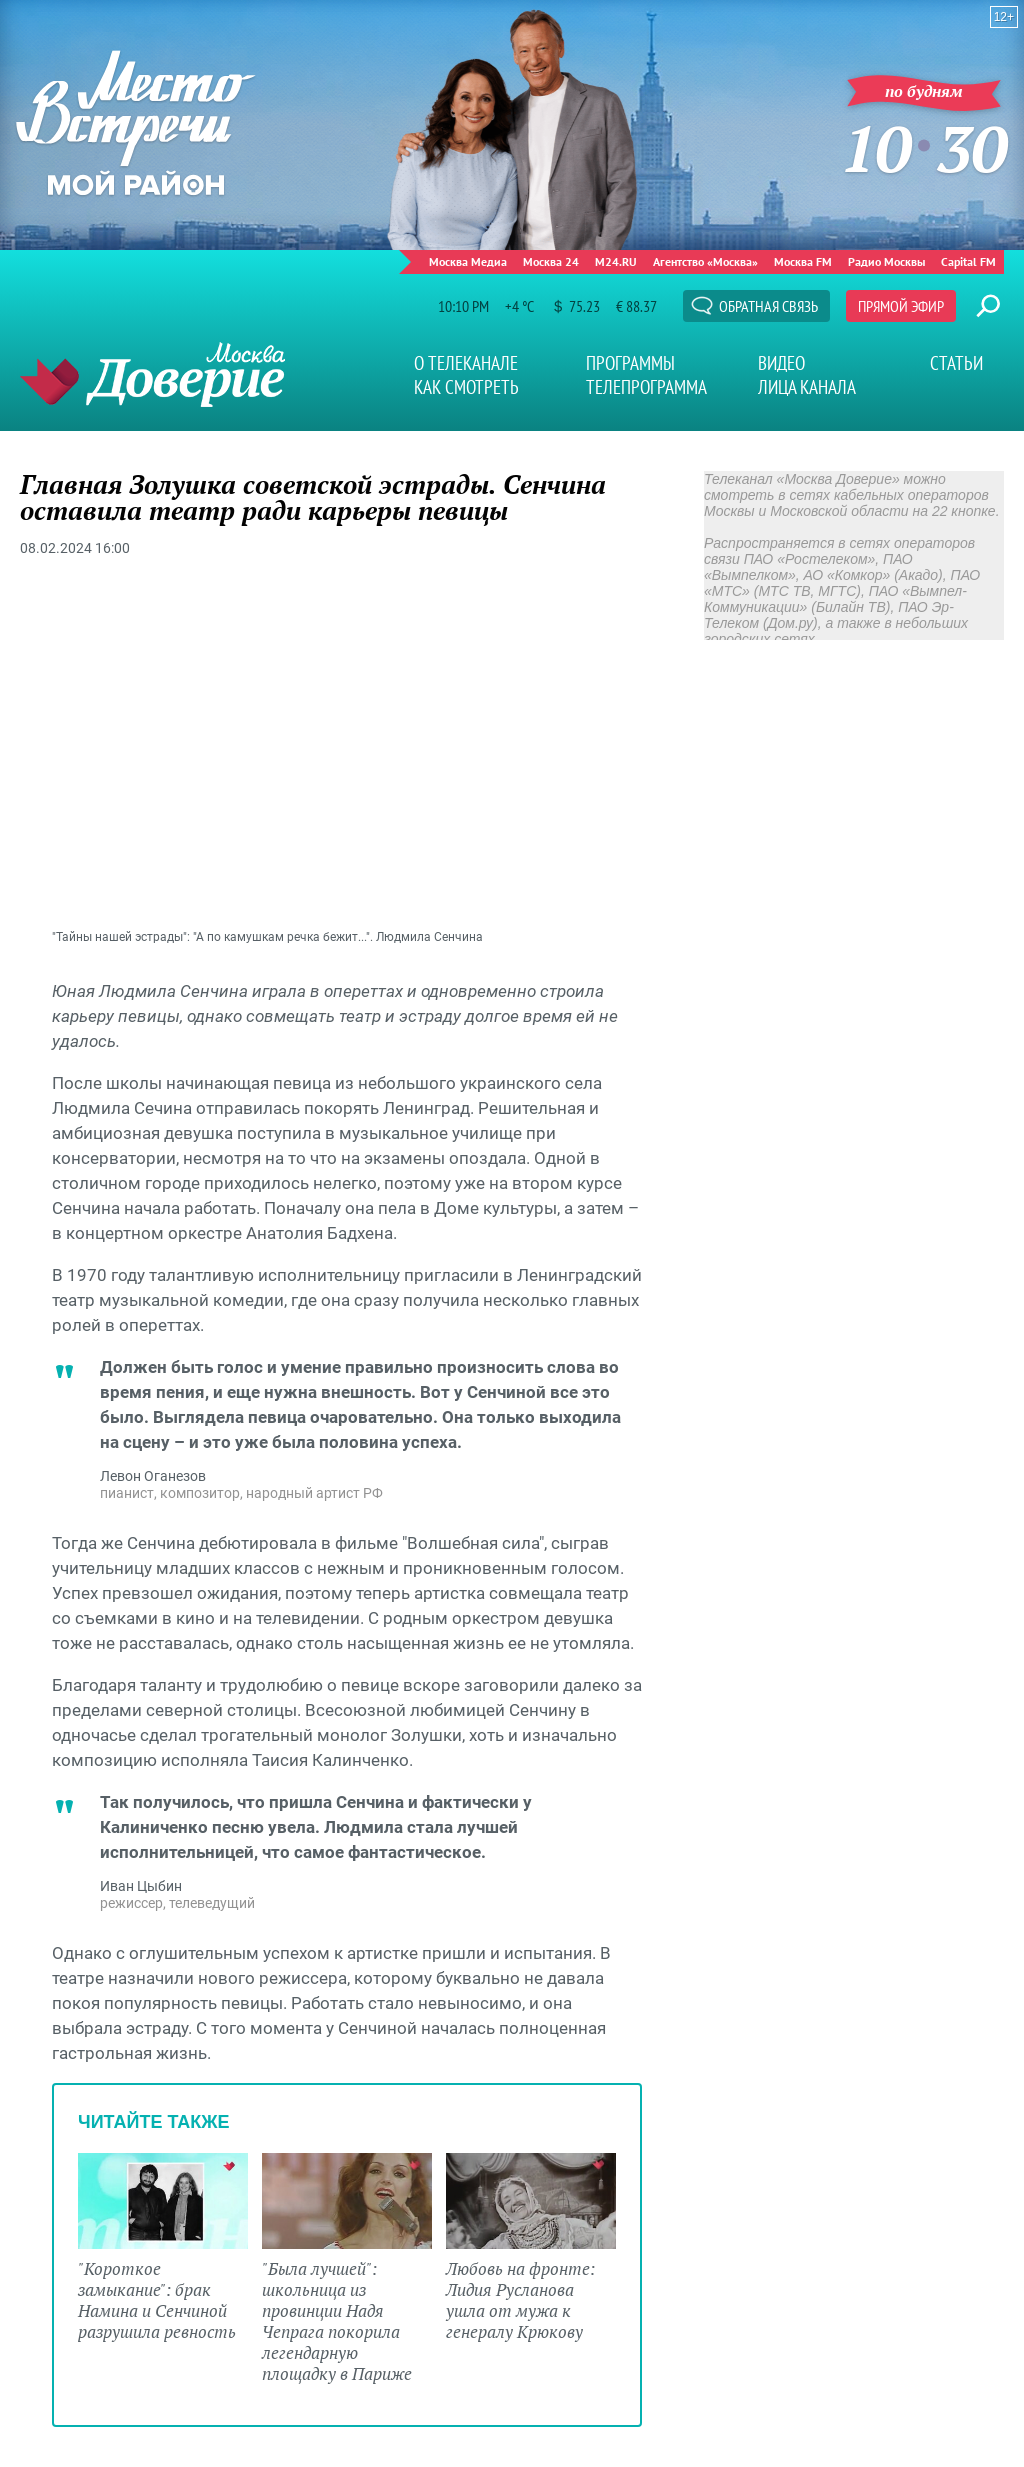  Describe the element at coordinates (781, 363) in the screenshot. I see `Видео` at that location.